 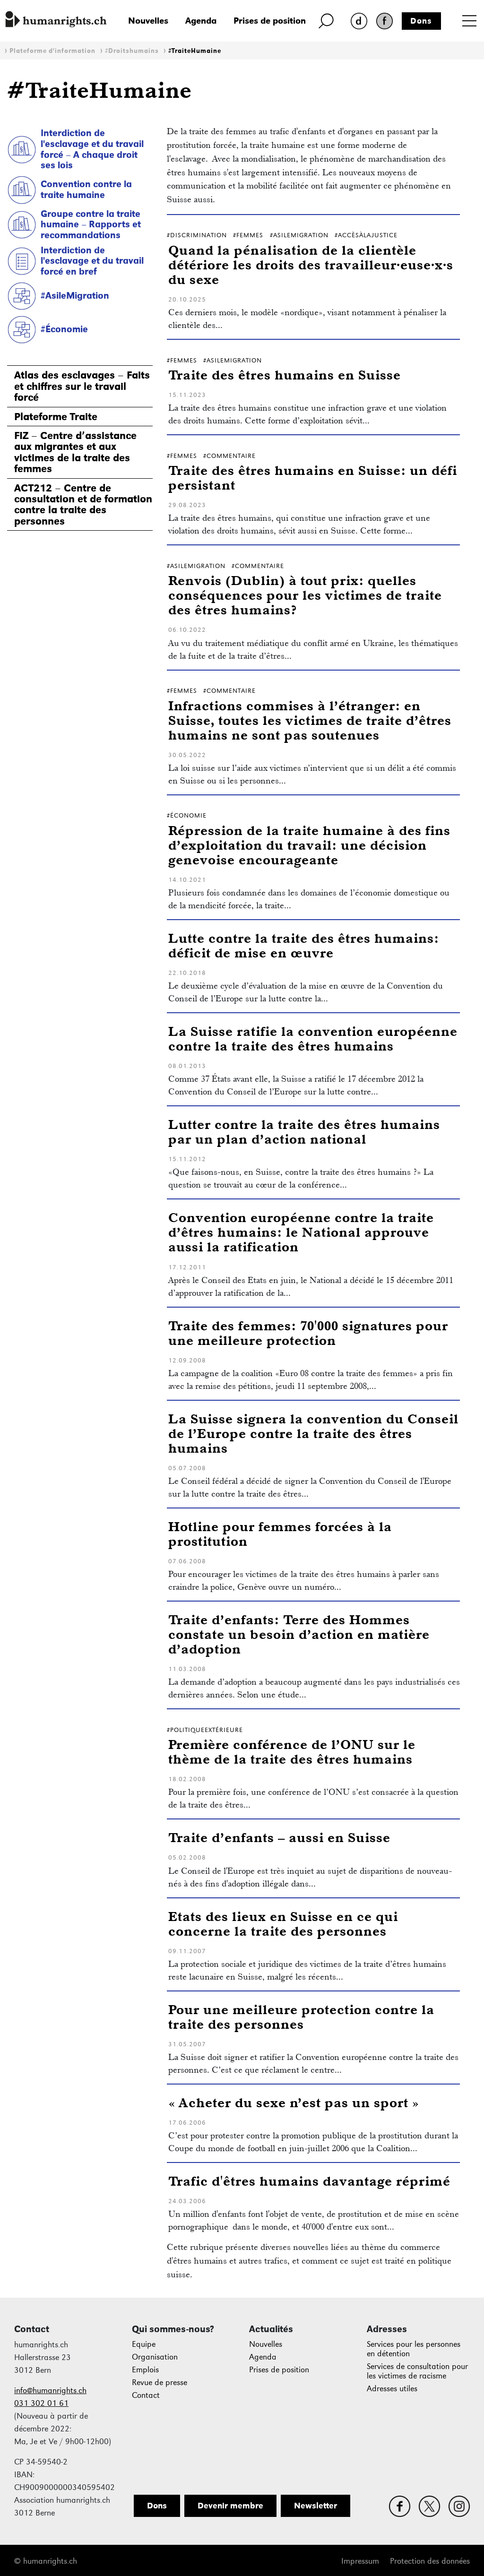 I want to click on #TraiteHumaine, so click(x=194, y=51).